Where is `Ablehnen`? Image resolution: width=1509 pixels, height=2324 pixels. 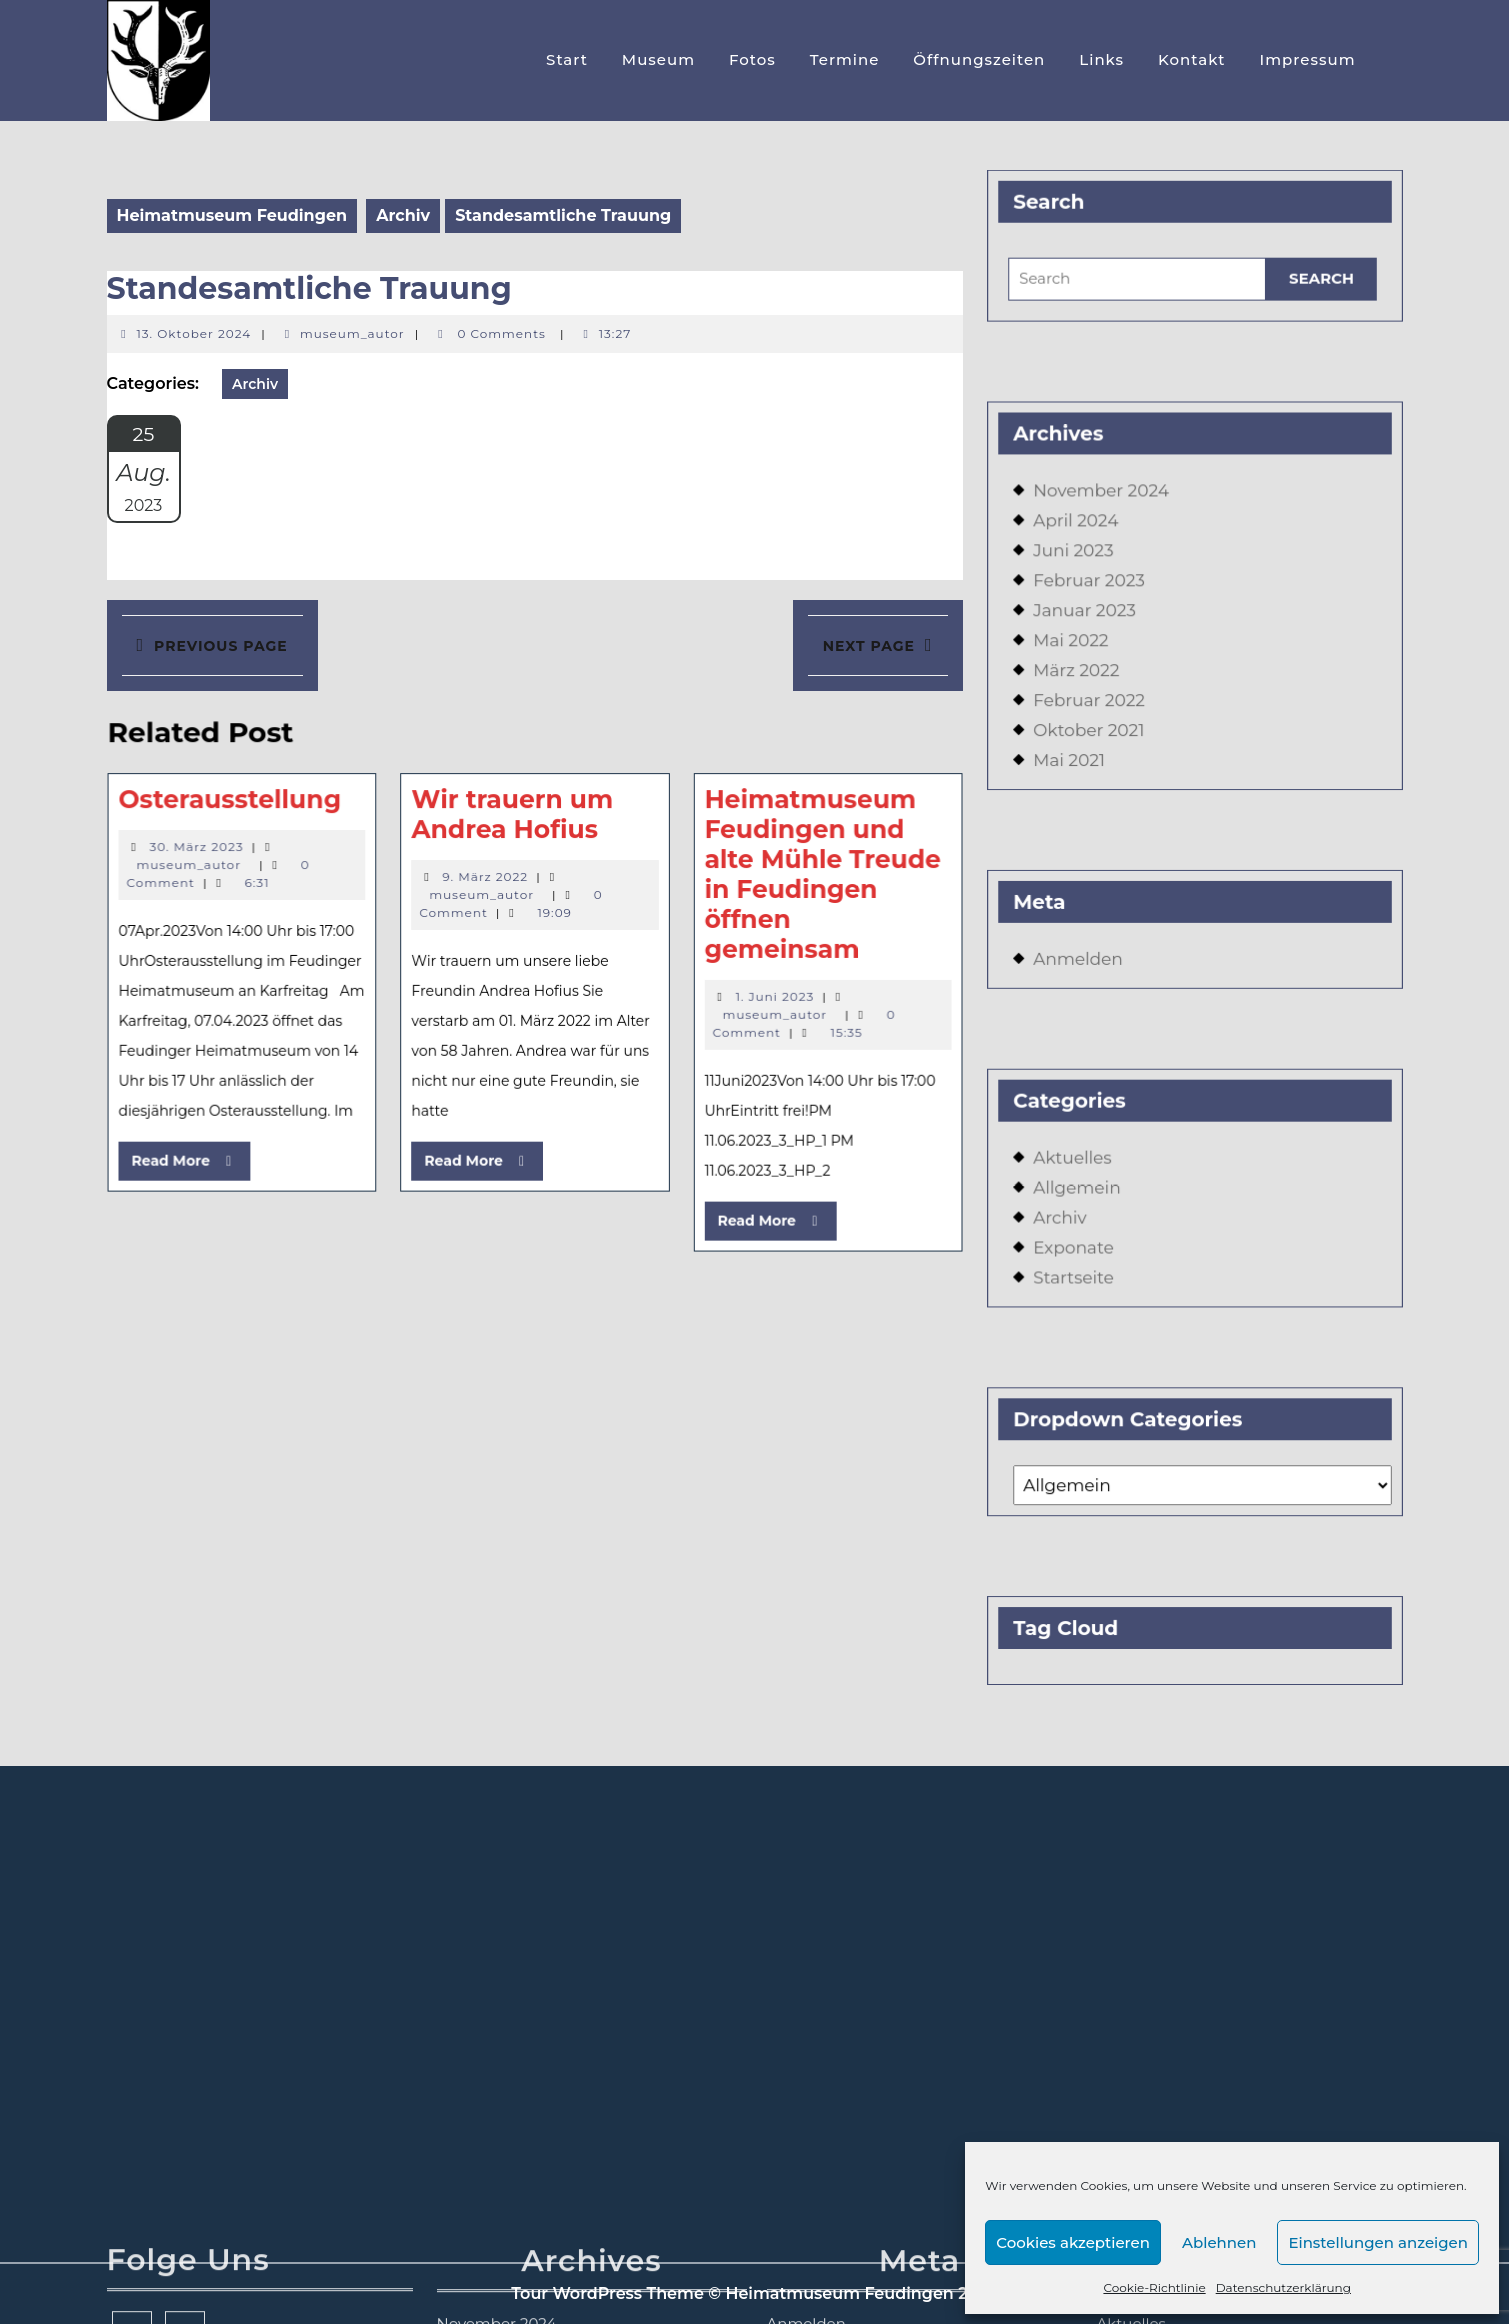
Ablehnen is located at coordinates (1219, 2242).